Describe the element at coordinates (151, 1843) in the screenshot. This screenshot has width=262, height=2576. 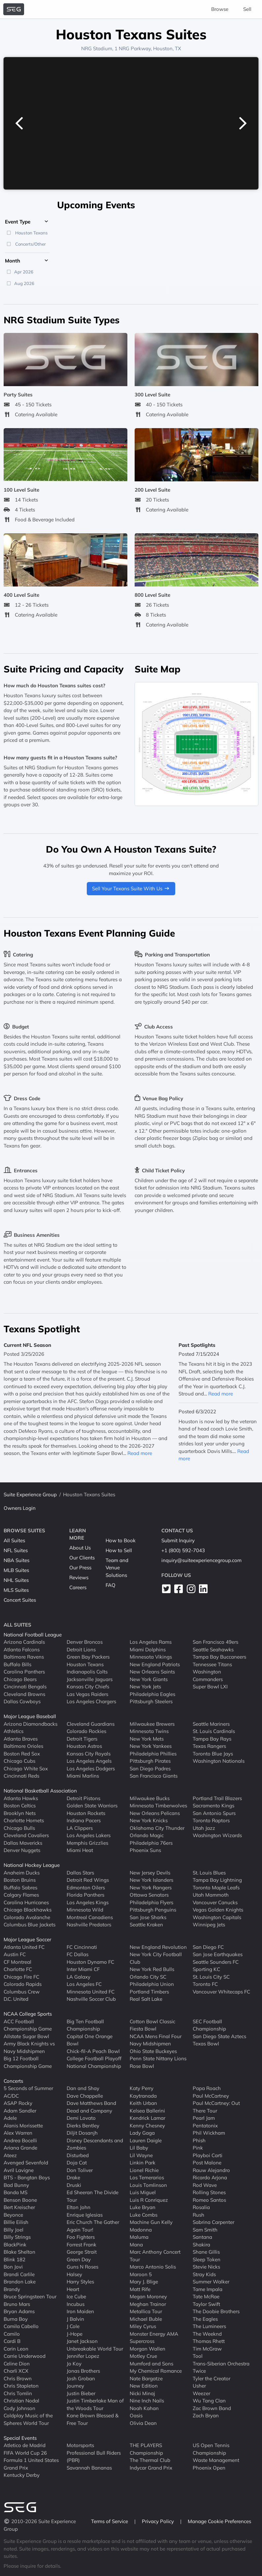
I see `Philadelphia 76ers` at that location.